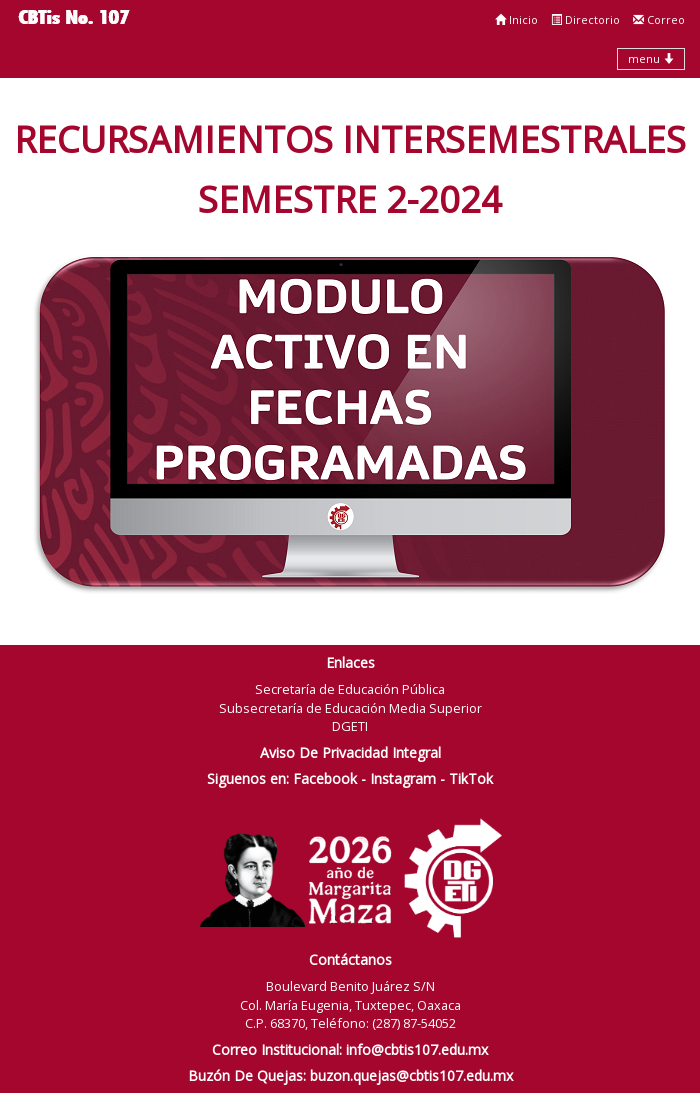 This screenshot has width=700, height=1093. I want to click on info@cbtis107.edu.mx, so click(417, 1049).